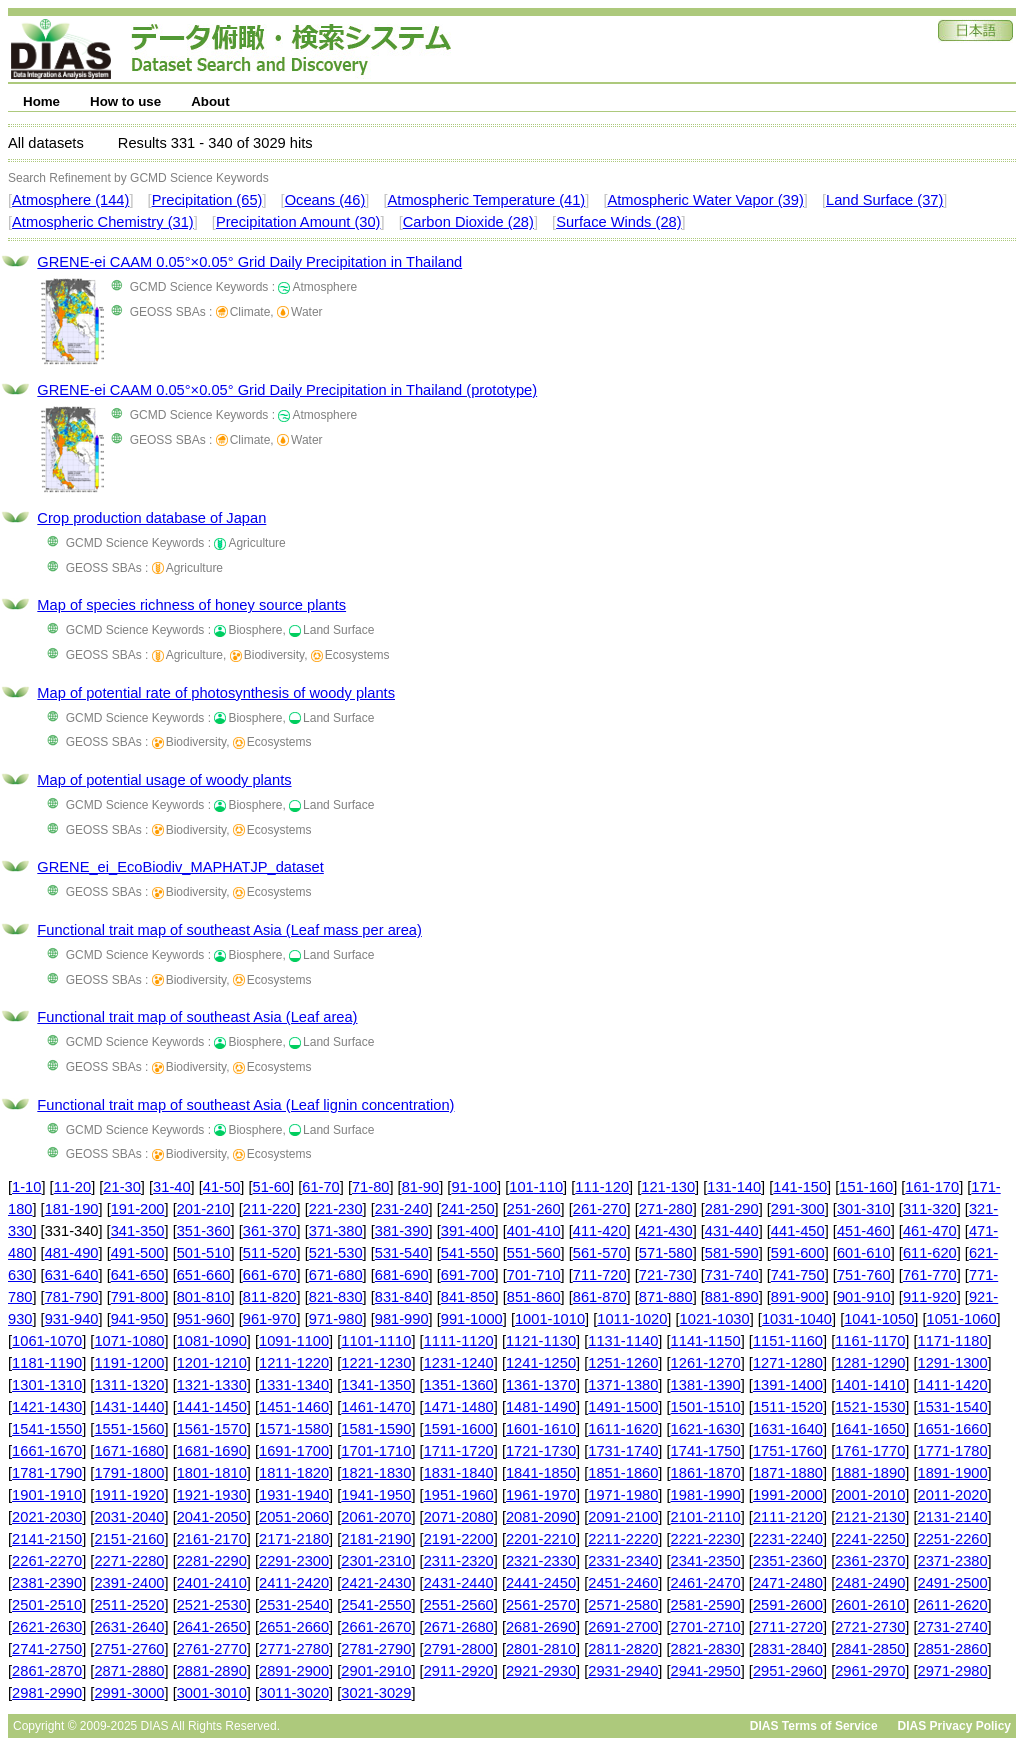 The height and width of the screenshot is (1746, 1024). I want to click on 2111-2120, so click(788, 1517).